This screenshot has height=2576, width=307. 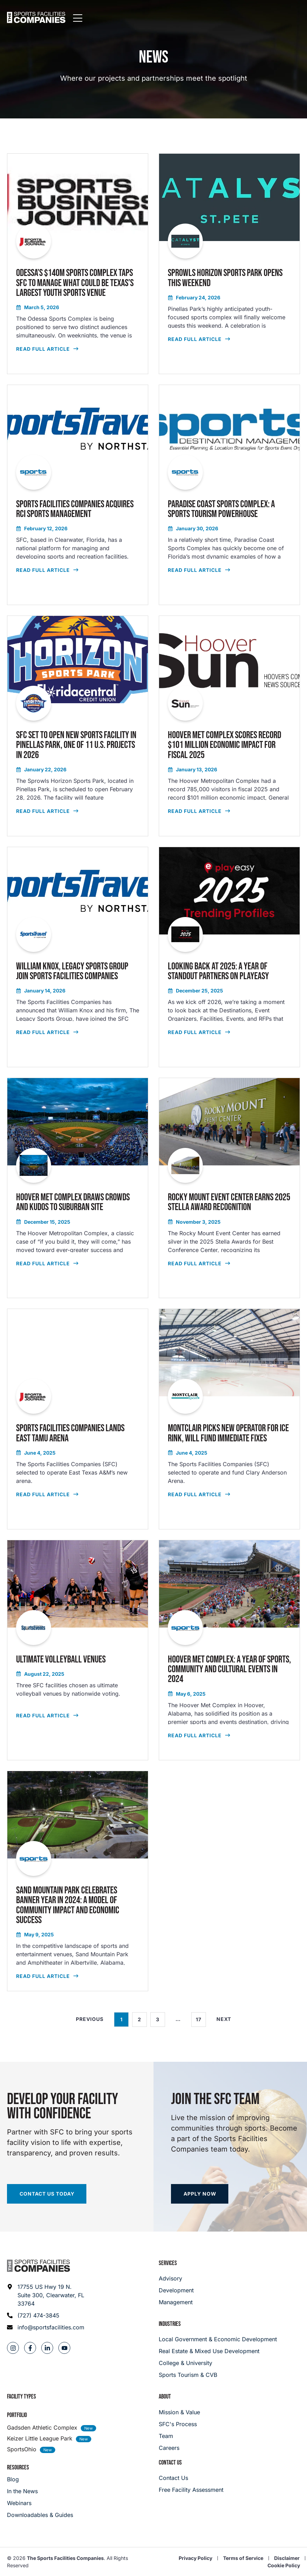 I want to click on [Address: 17755 US Hwy 19 N. Suite 300], so click(x=46, y=2295).